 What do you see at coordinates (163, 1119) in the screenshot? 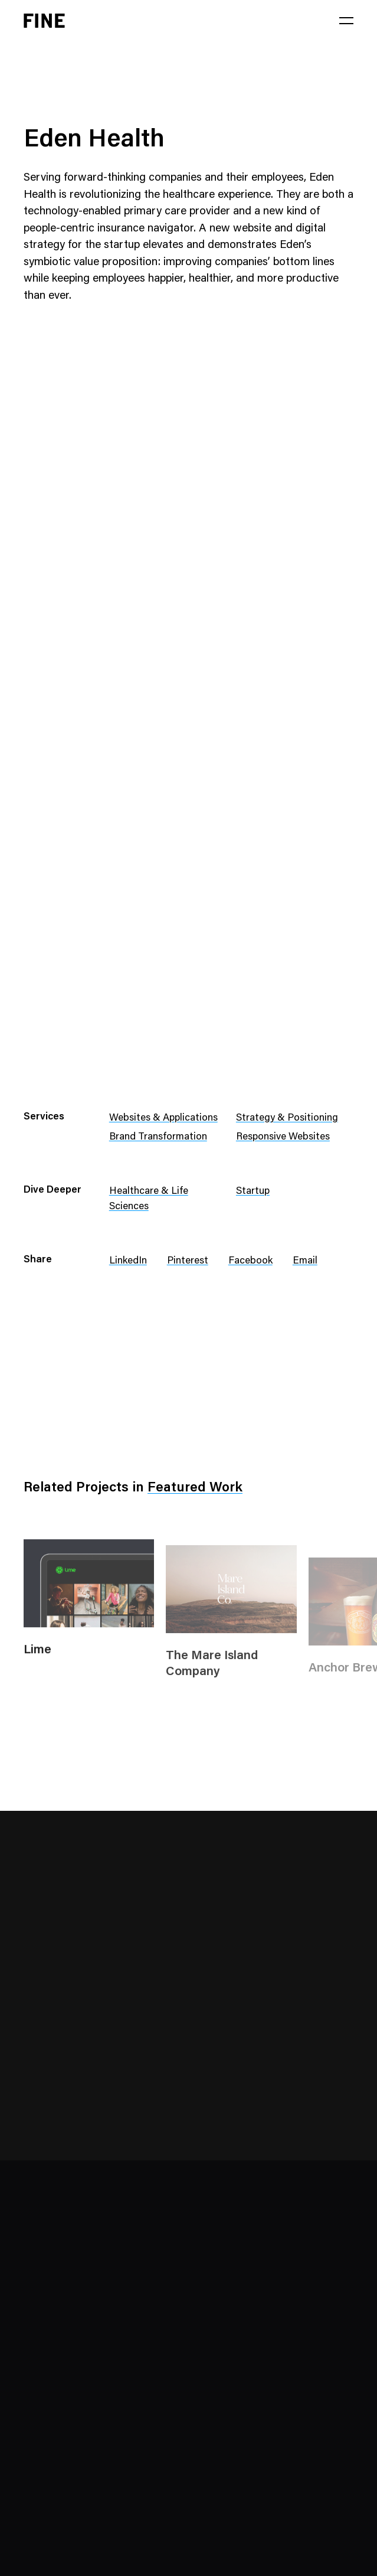
I see `Websites & Applications` at bounding box center [163, 1119].